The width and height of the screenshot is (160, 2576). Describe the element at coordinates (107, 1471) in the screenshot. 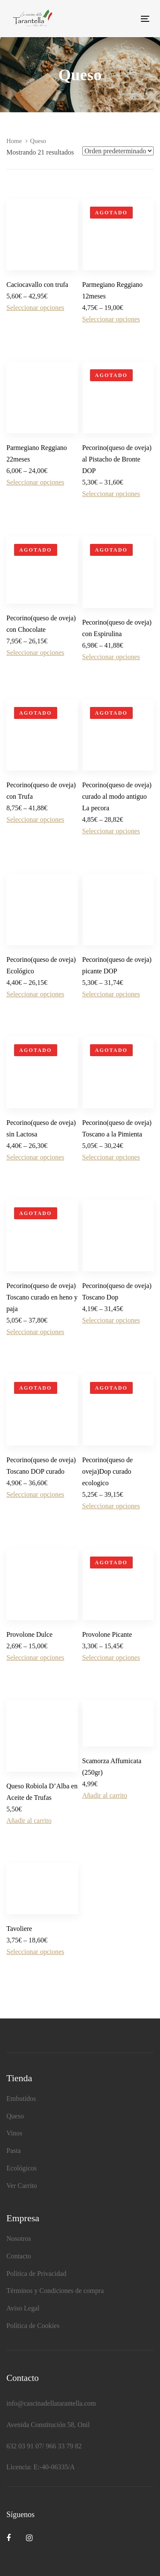

I see `Pecorino(queso de oveja)Dop curado ecologico` at that location.